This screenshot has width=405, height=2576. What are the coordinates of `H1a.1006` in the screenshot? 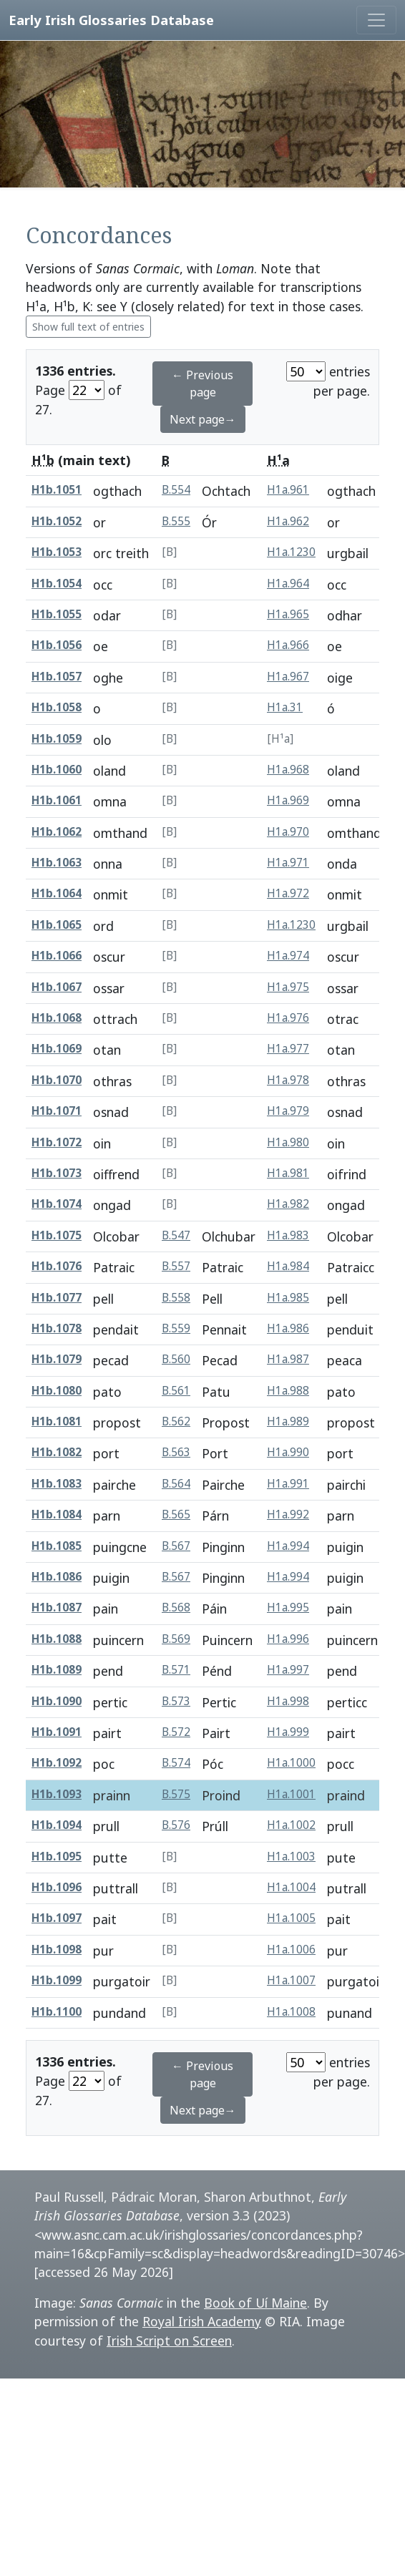 It's located at (291, 1949).